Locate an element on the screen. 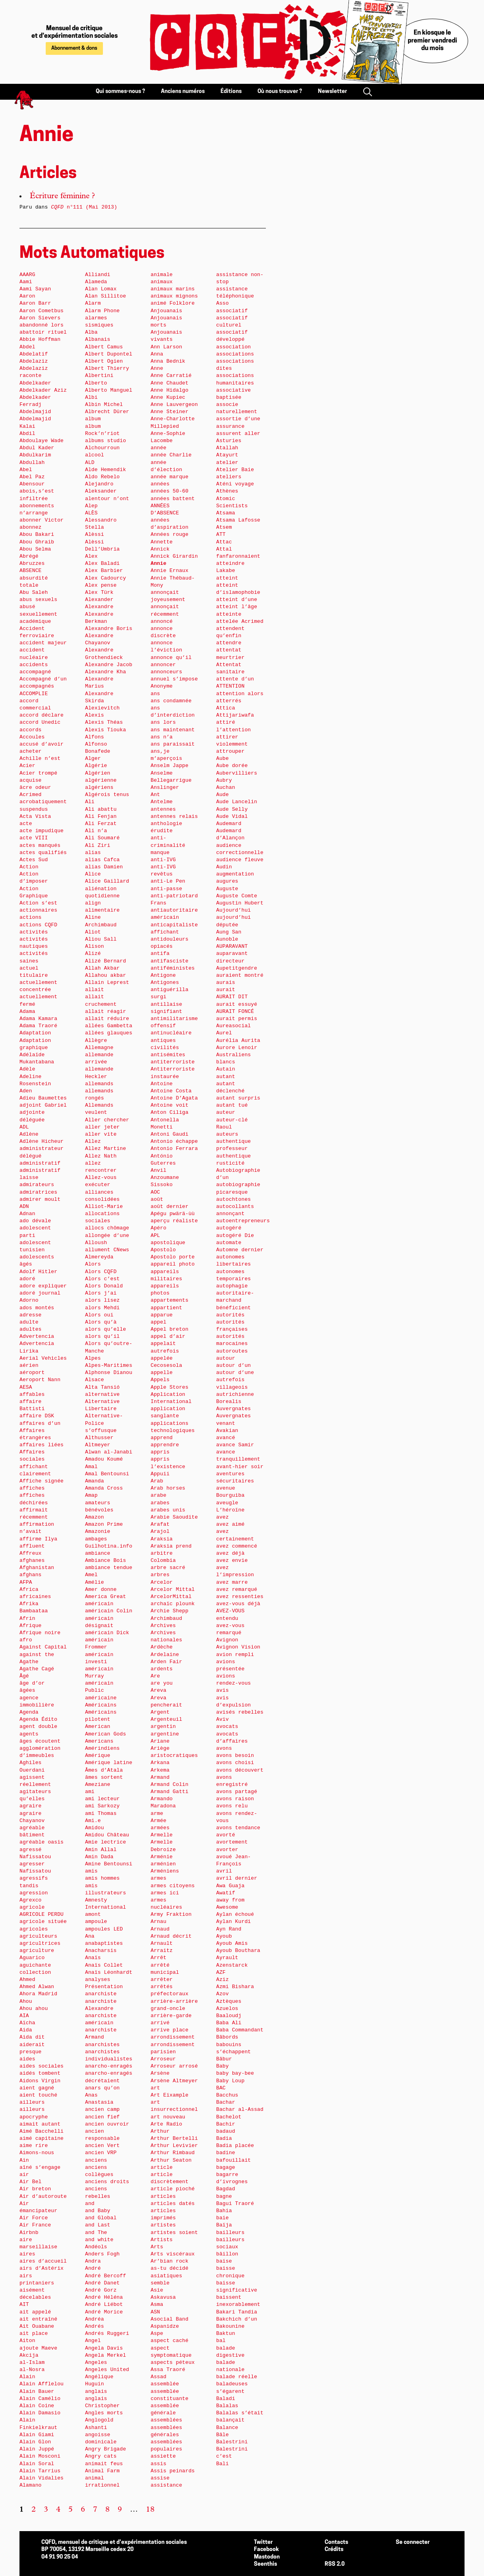  Abruzzes is located at coordinates (32, 563).